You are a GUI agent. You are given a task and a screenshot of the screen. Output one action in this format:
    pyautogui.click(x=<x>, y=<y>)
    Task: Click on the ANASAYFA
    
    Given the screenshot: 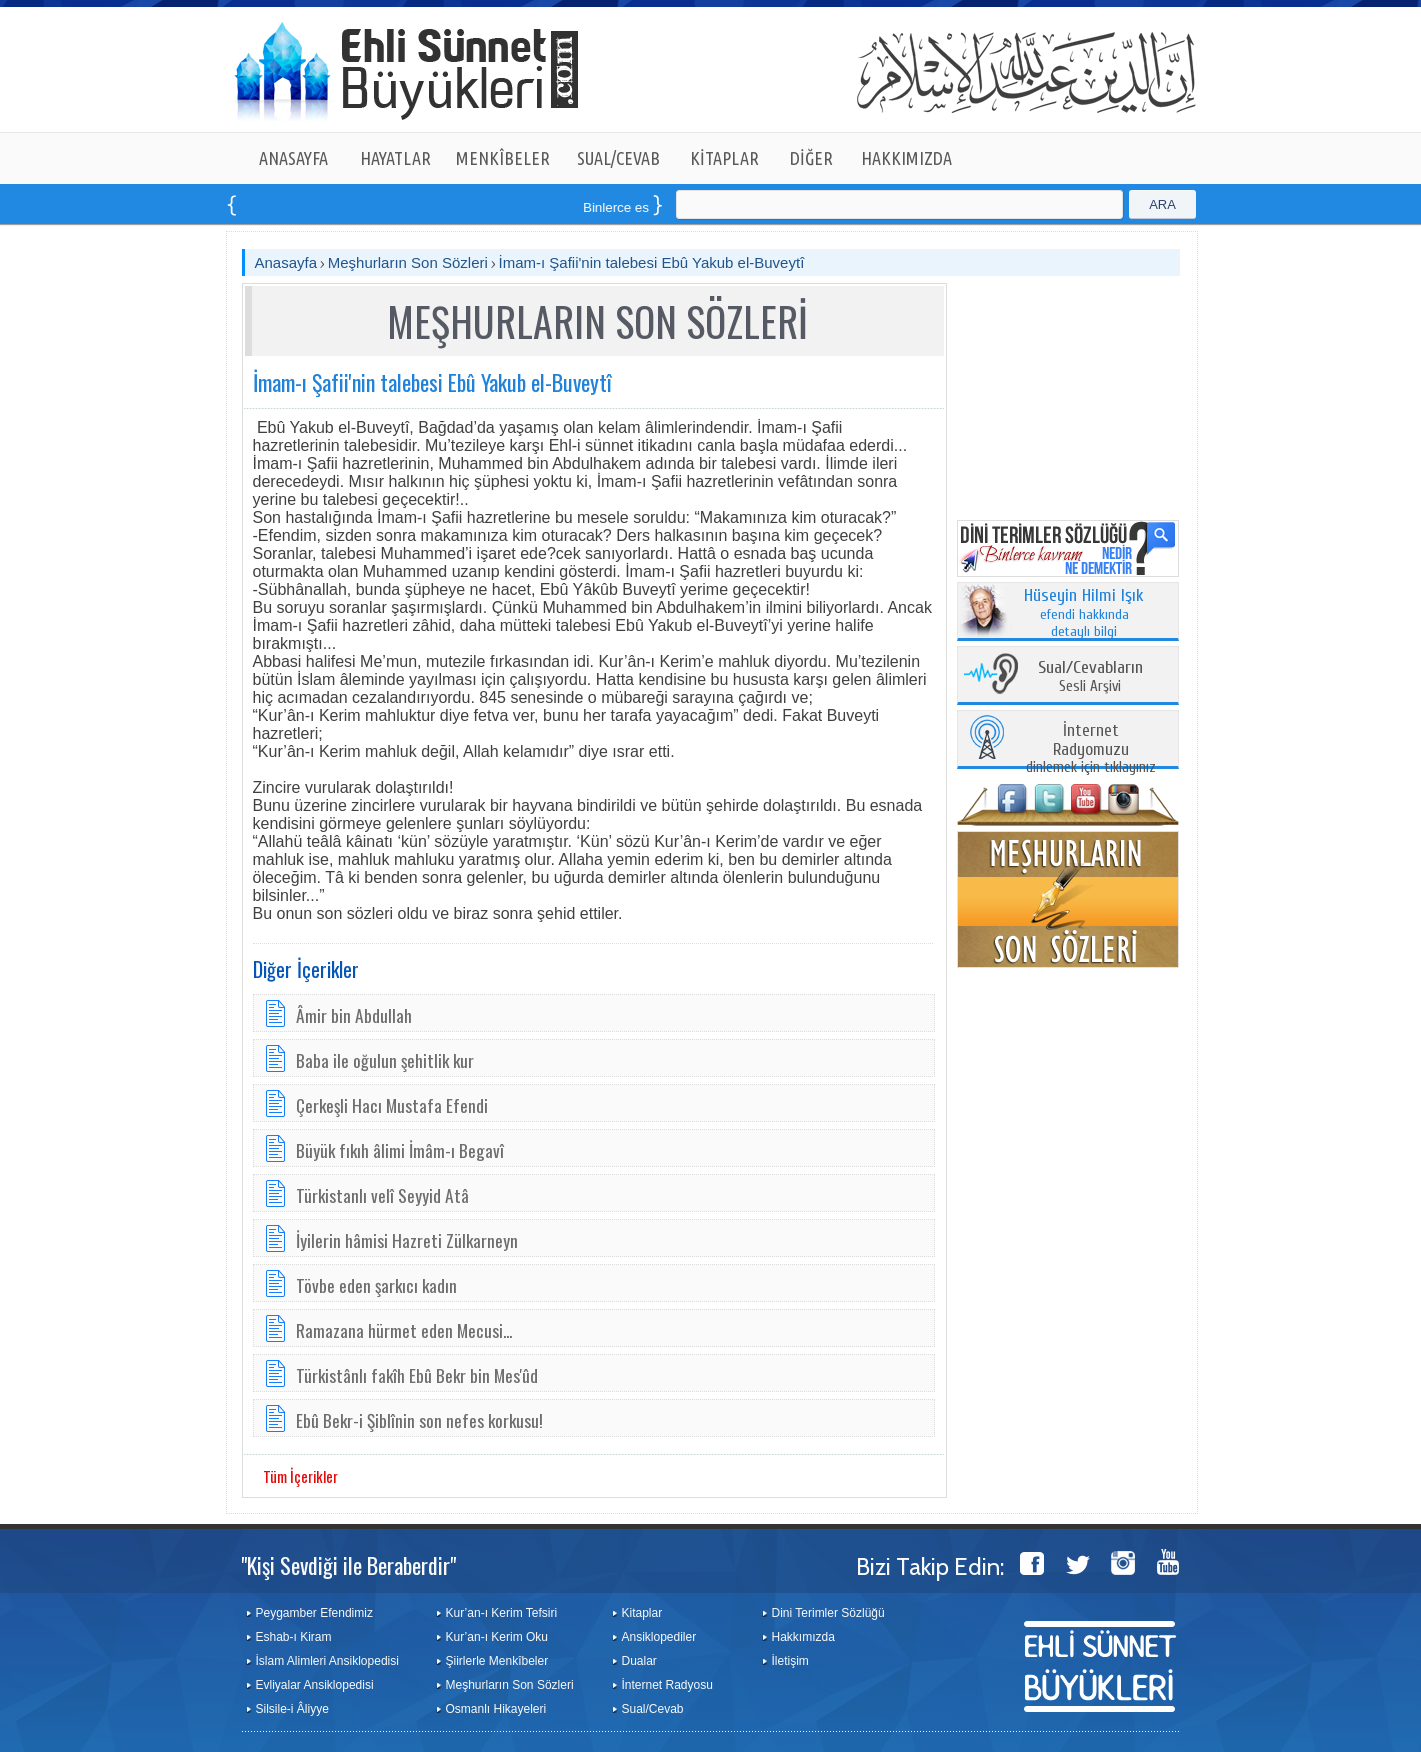 What is the action you would take?
    pyautogui.click(x=293, y=158)
    